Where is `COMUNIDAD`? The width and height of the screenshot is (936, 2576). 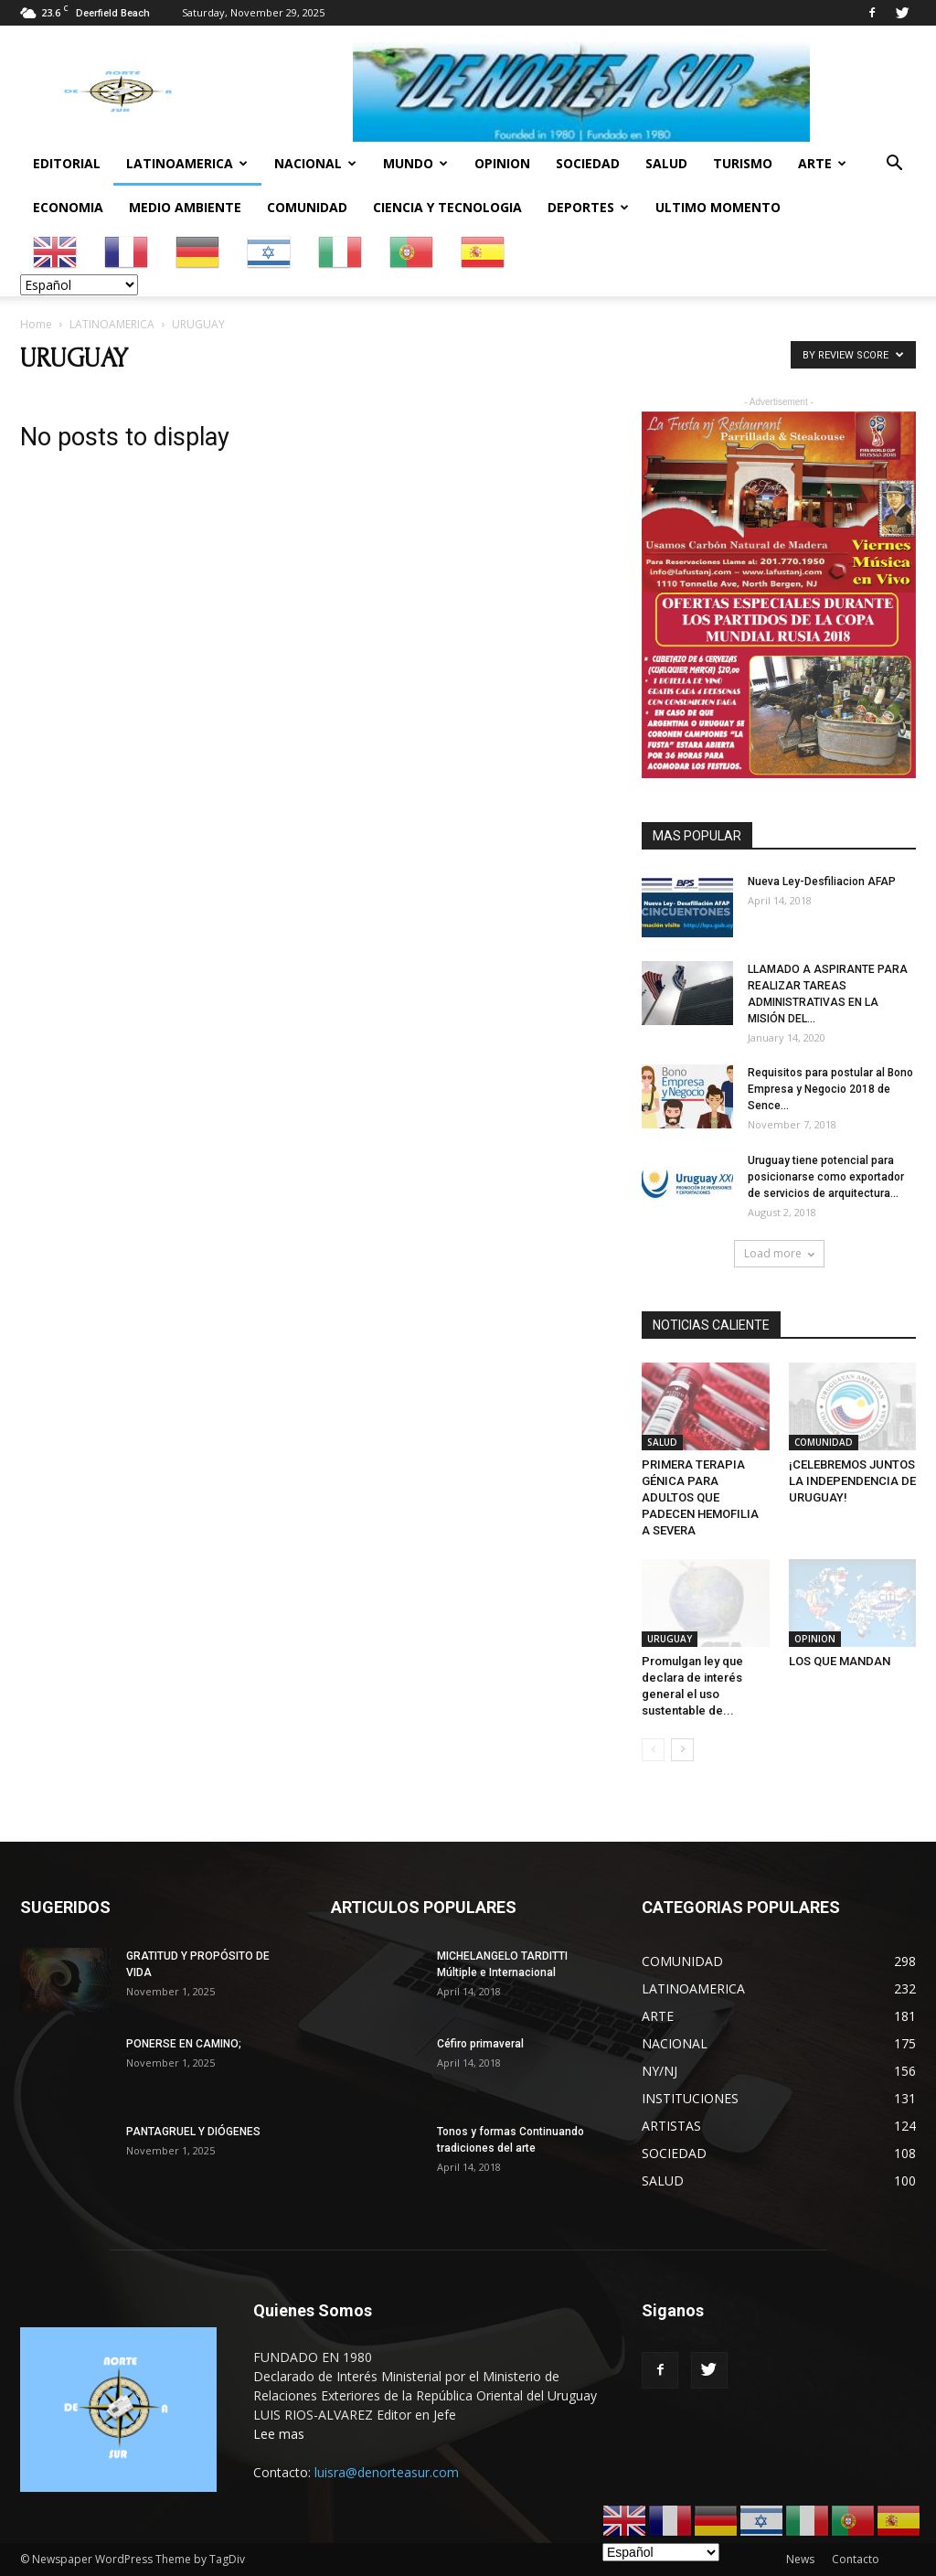
COMUNIDAD is located at coordinates (307, 207).